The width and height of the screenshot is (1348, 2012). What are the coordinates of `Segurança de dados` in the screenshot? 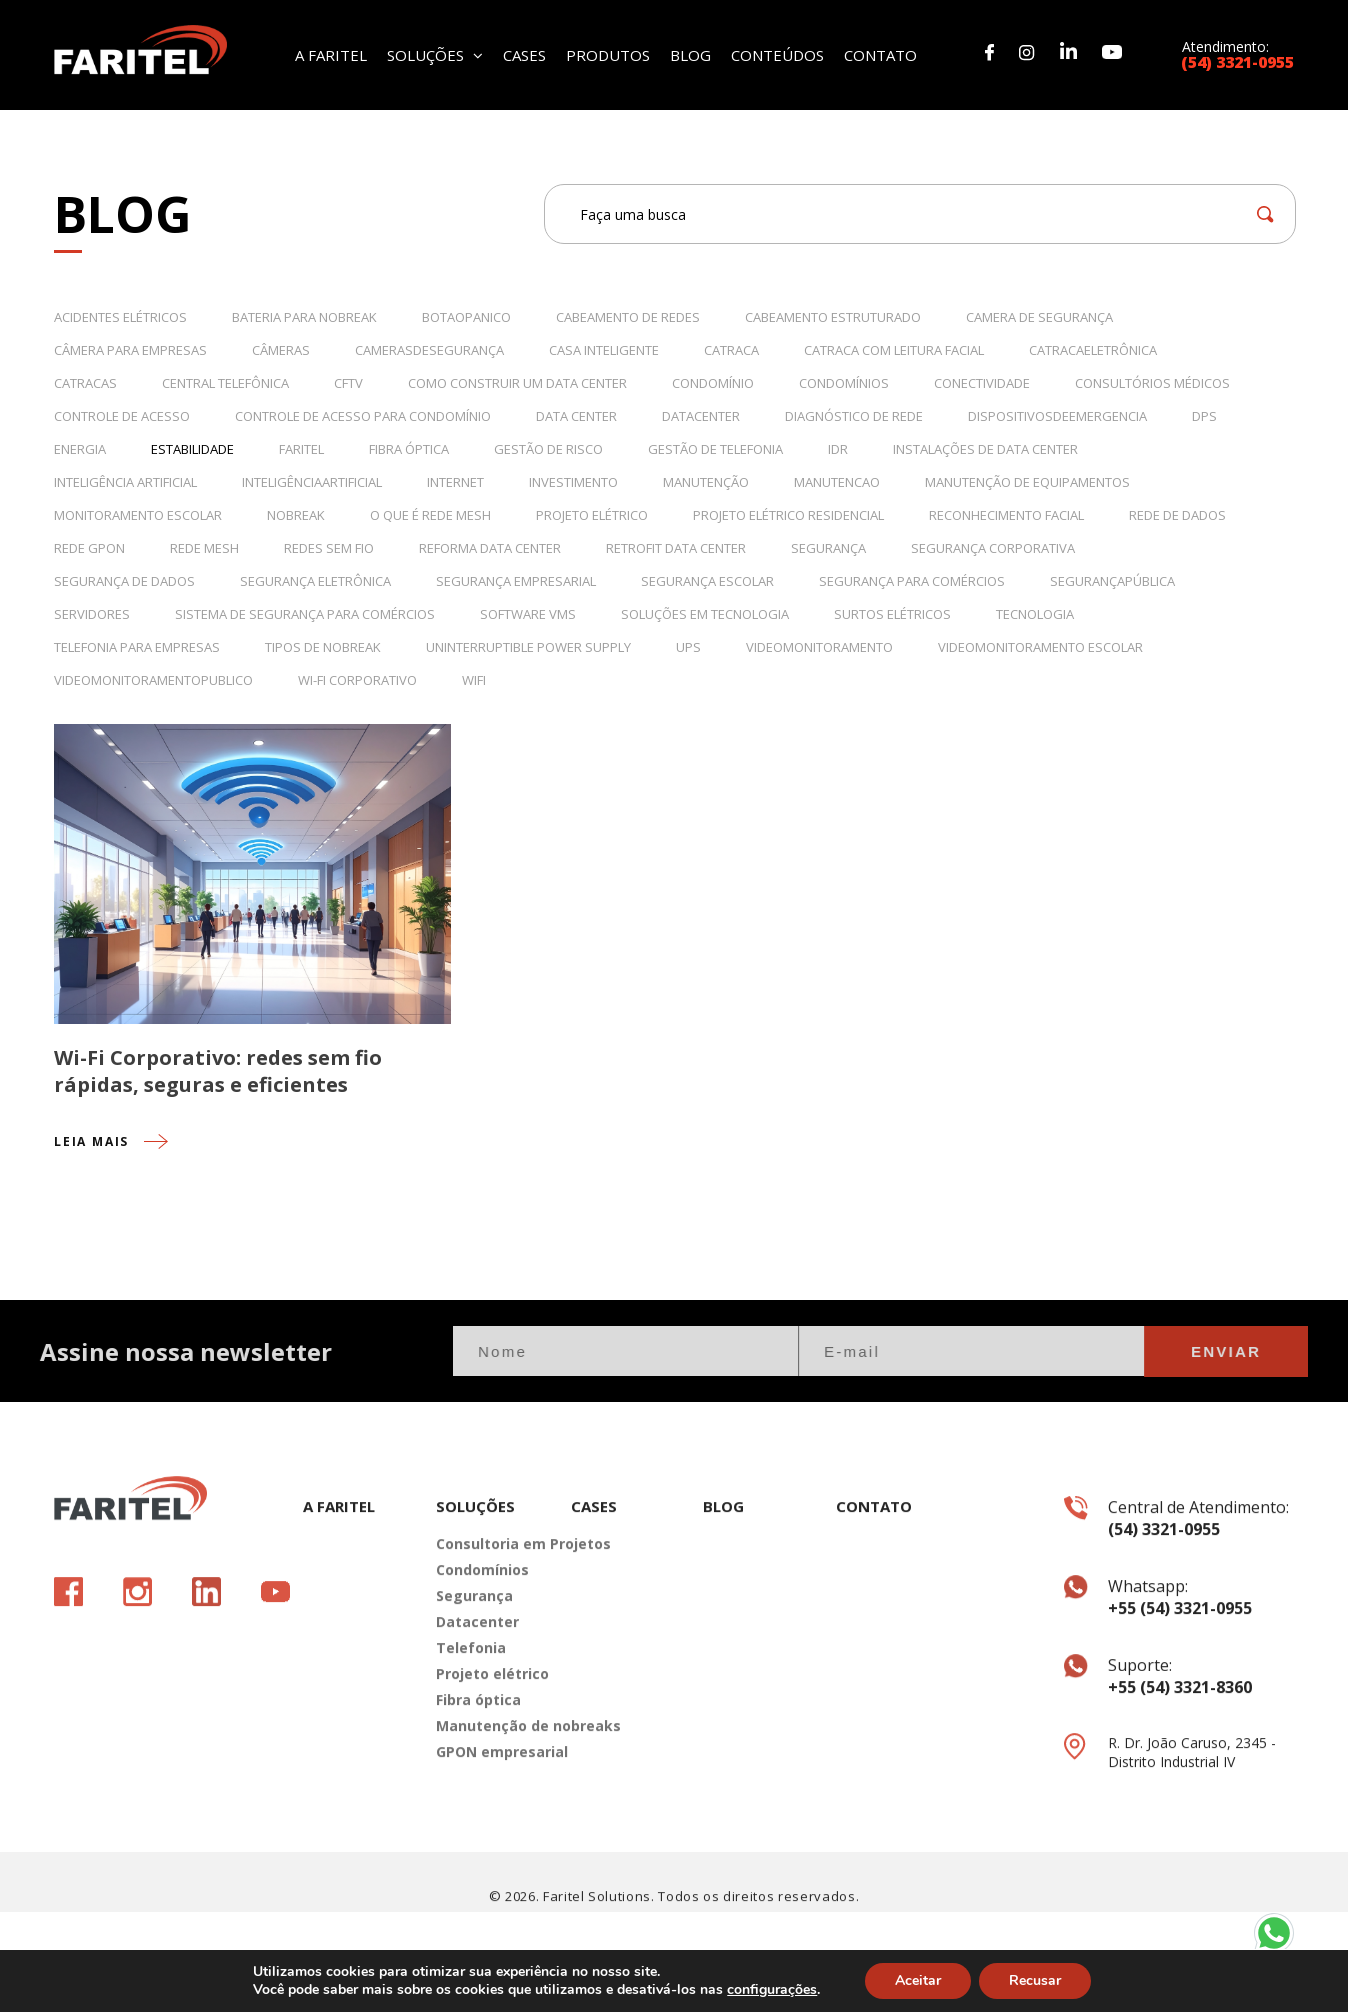 It's located at (124, 581).